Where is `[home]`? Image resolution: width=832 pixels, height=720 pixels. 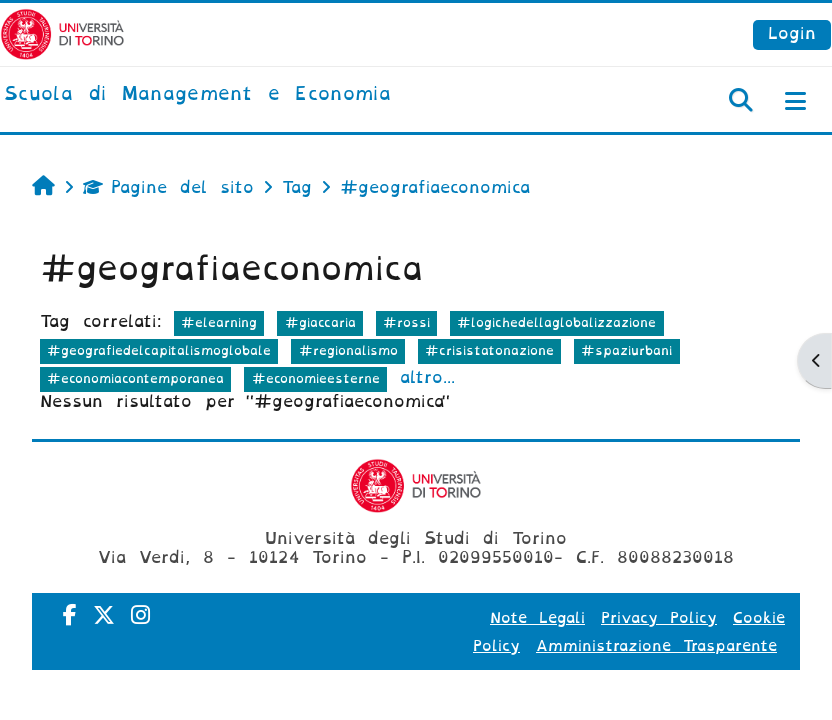 [home] is located at coordinates (197, 95).